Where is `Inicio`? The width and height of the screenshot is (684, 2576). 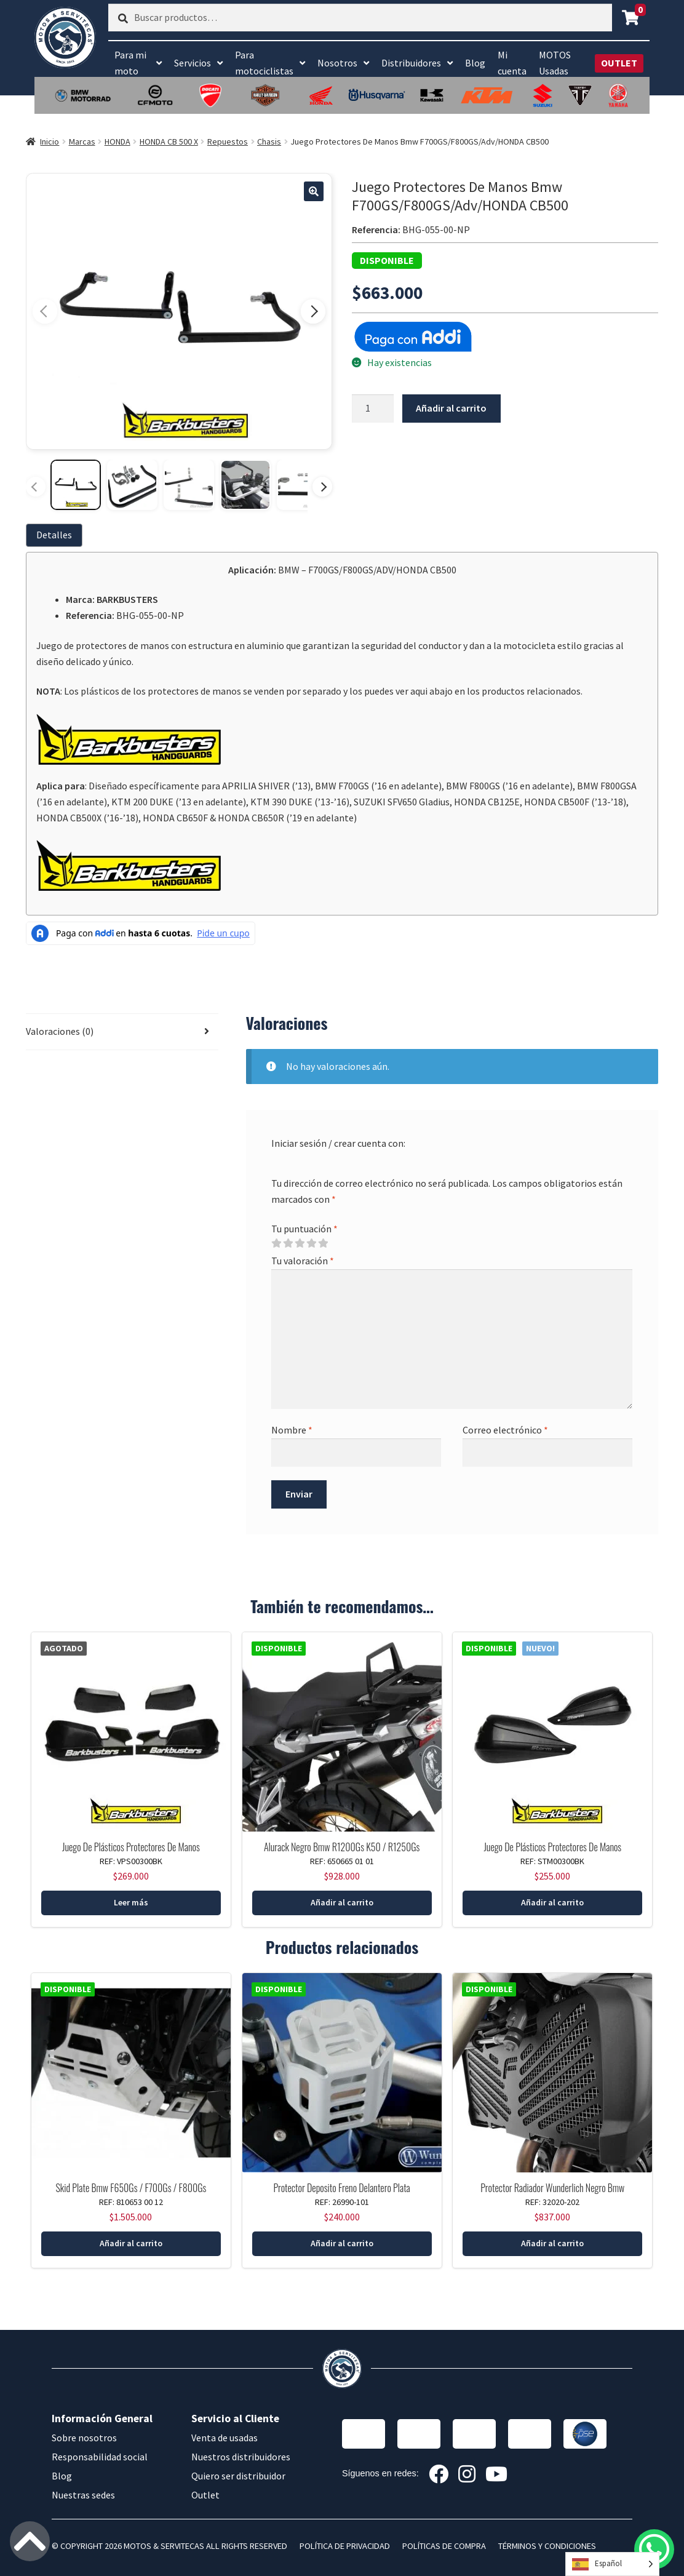 Inicio is located at coordinates (49, 141).